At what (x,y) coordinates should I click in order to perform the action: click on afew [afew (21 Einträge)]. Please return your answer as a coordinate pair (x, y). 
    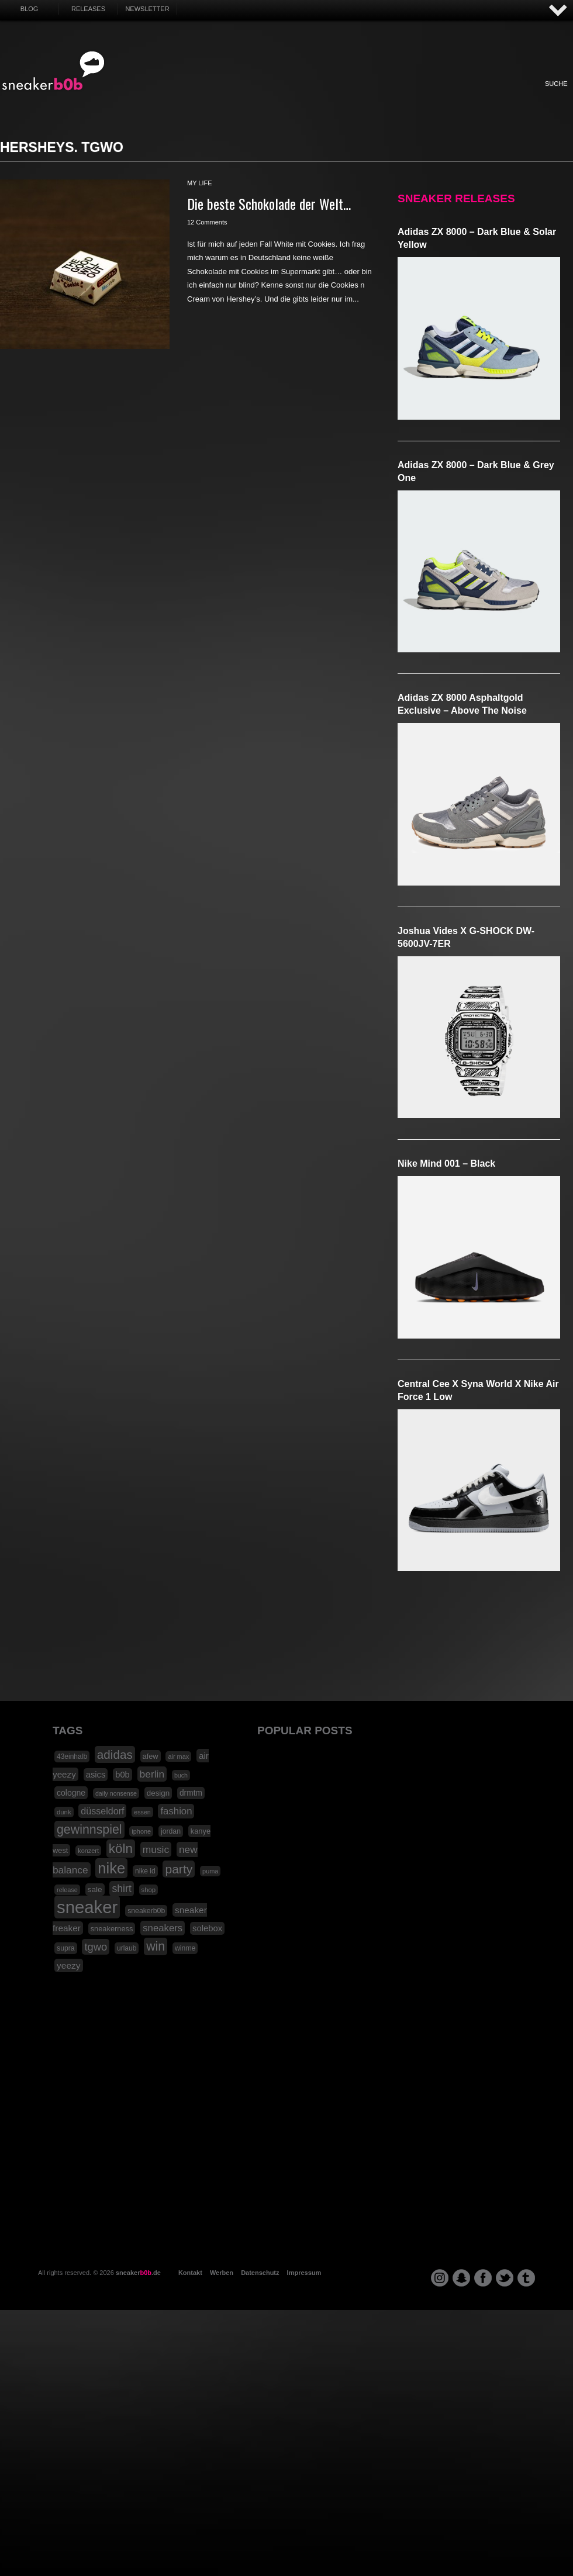
    Looking at the image, I should click on (150, 1756).